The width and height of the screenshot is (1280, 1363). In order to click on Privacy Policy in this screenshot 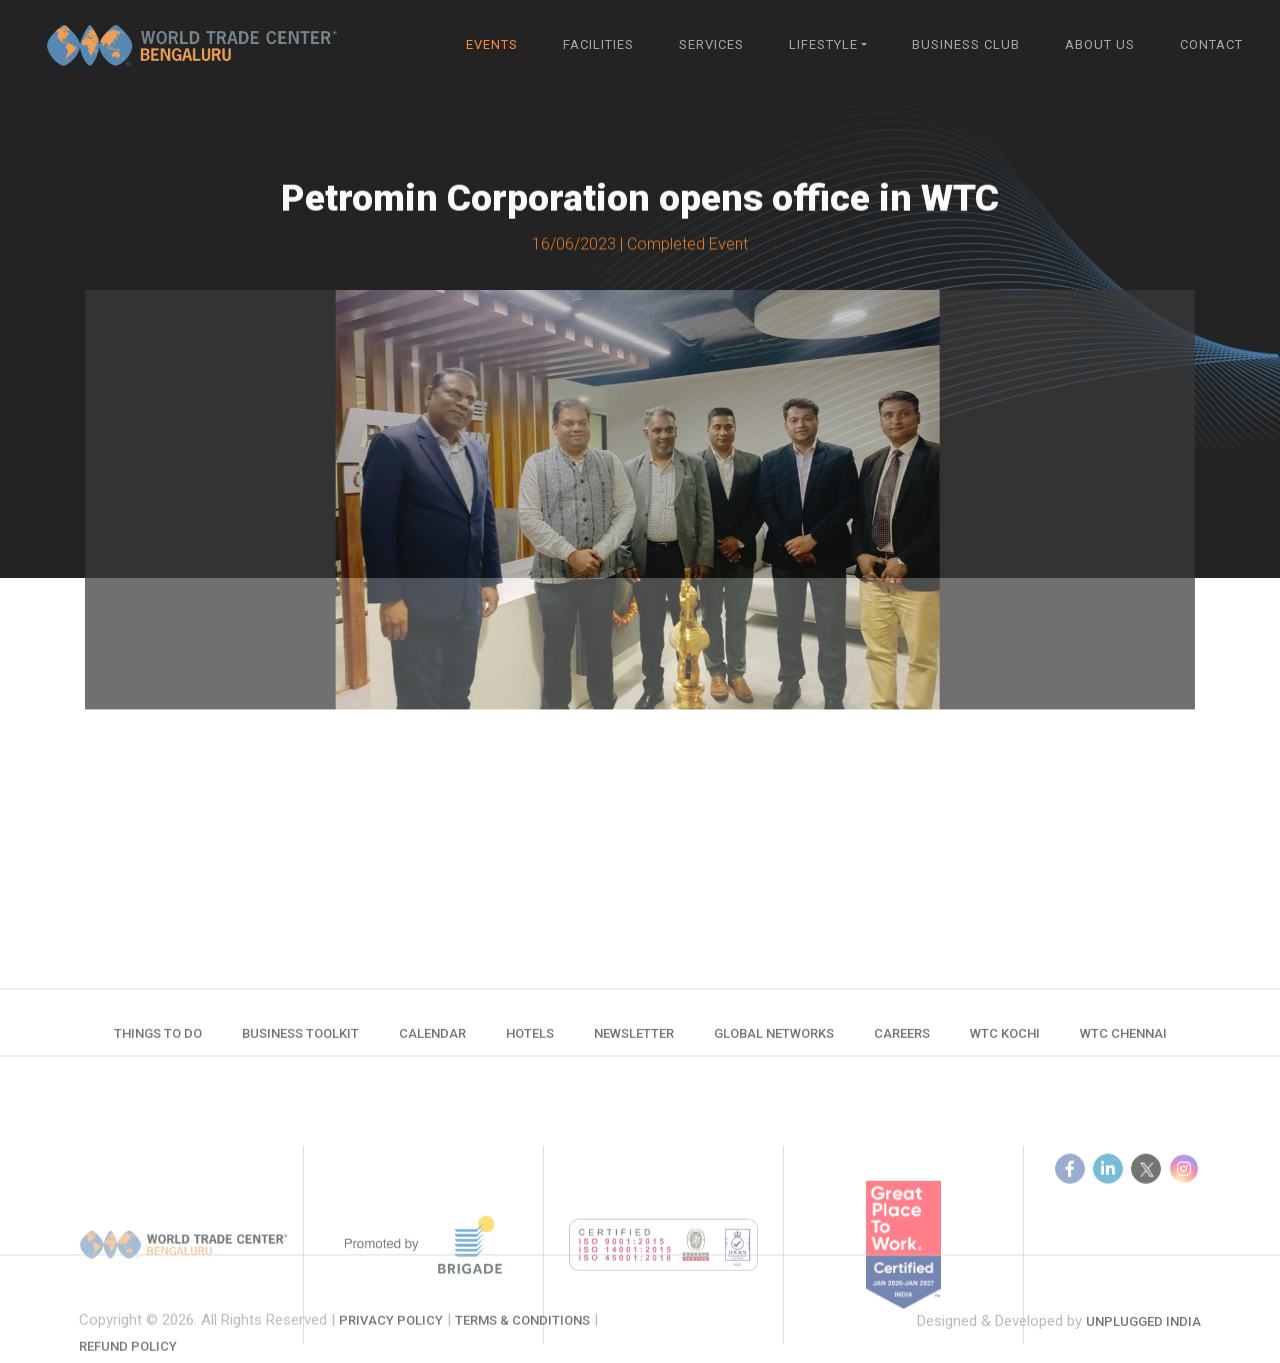, I will do `click(391, 1352)`.